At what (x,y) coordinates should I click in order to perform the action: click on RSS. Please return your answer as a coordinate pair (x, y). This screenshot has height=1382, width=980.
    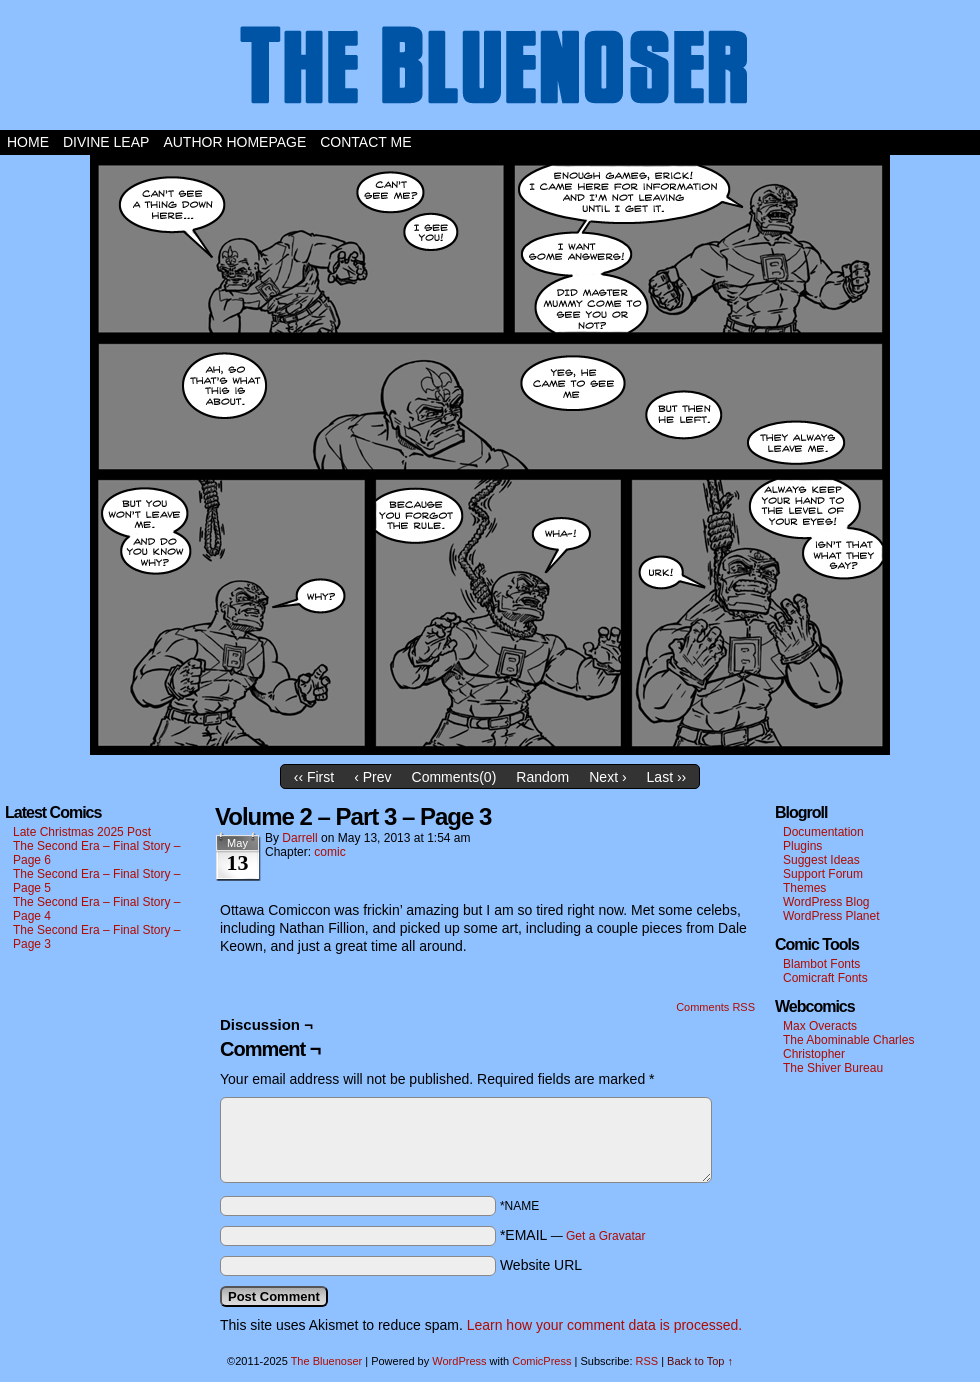
    Looking at the image, I should click on (647, 1361).